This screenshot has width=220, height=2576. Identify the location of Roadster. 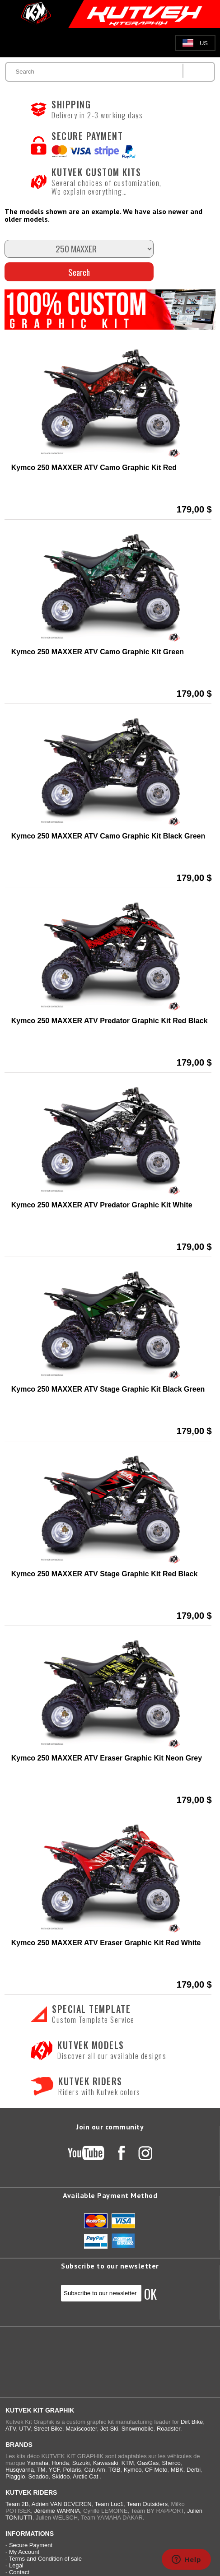
(168, 2428).